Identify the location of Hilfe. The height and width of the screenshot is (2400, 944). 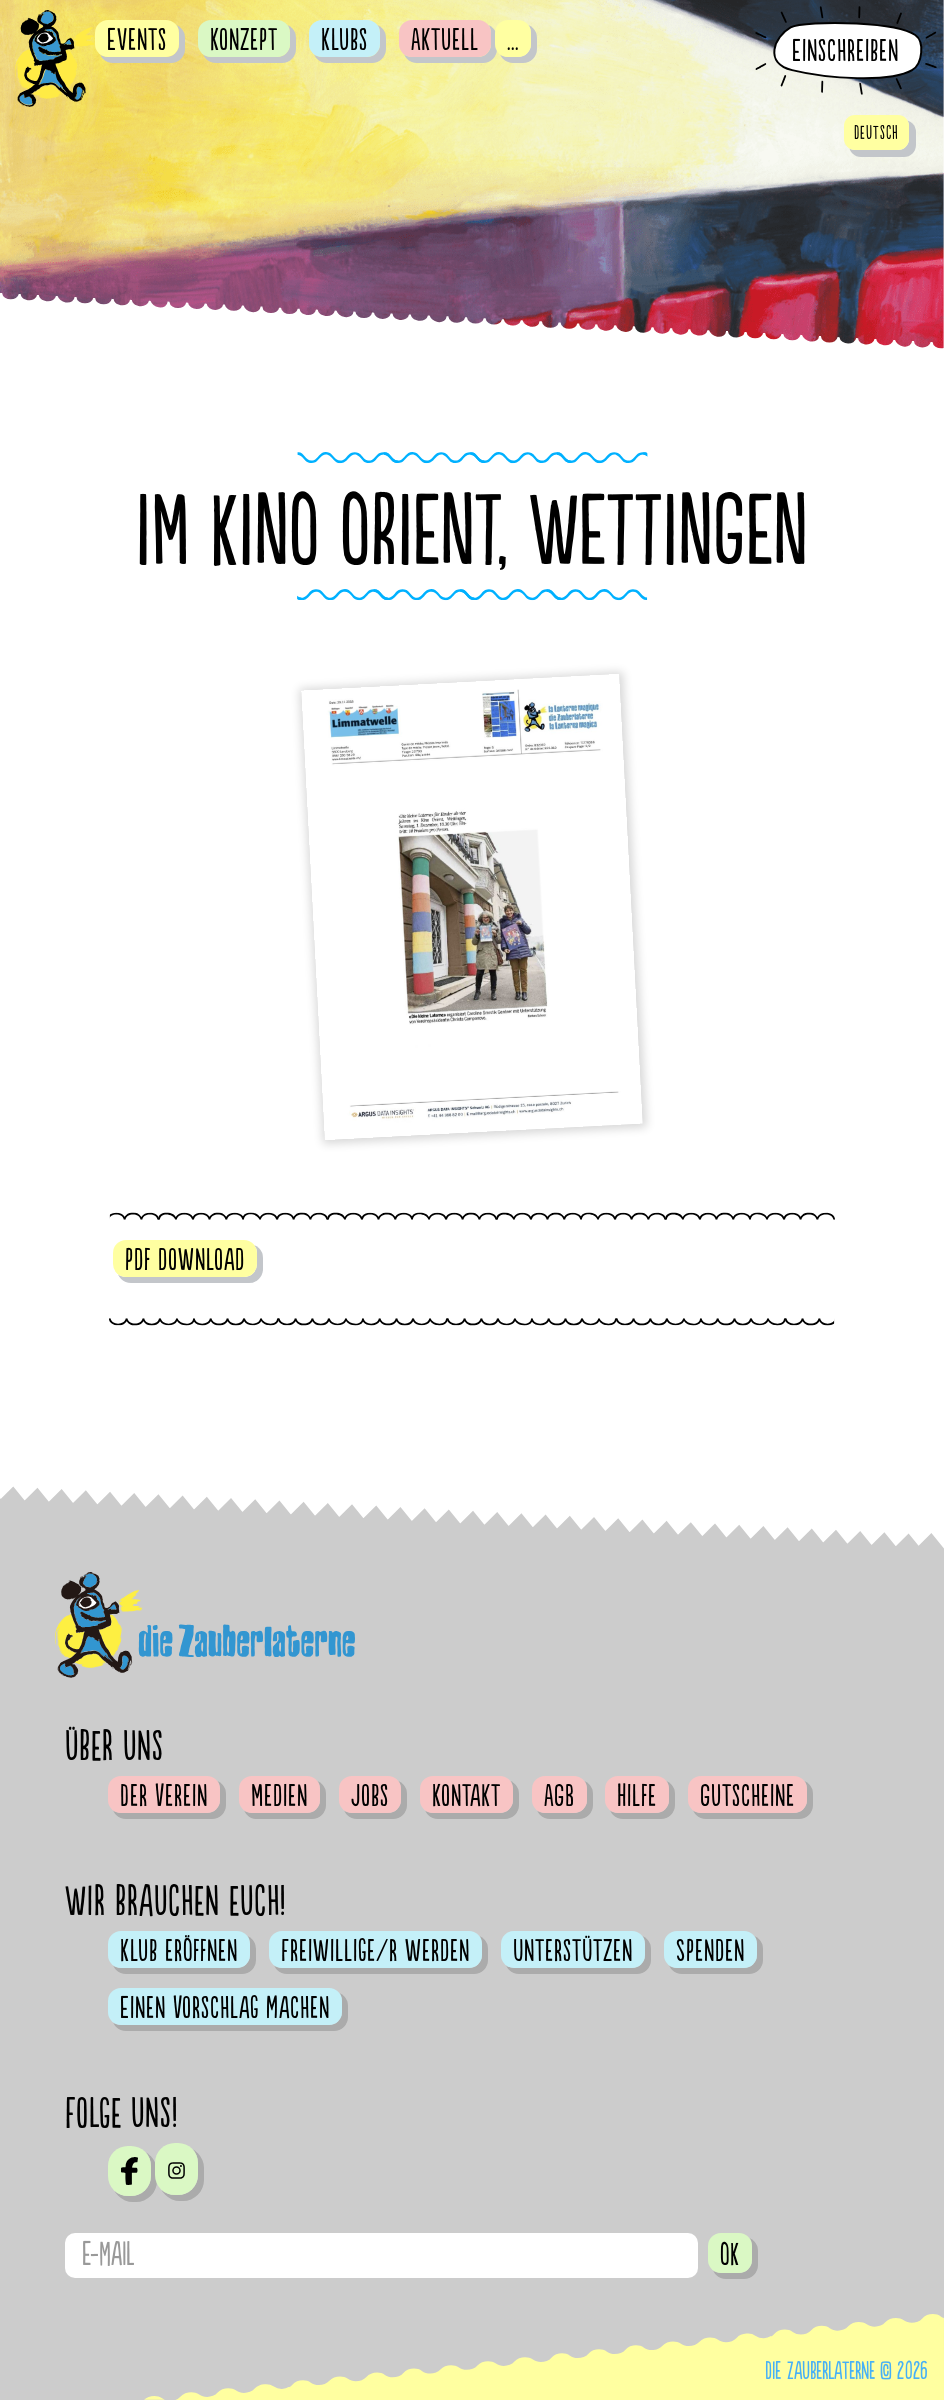
(637, 1796).